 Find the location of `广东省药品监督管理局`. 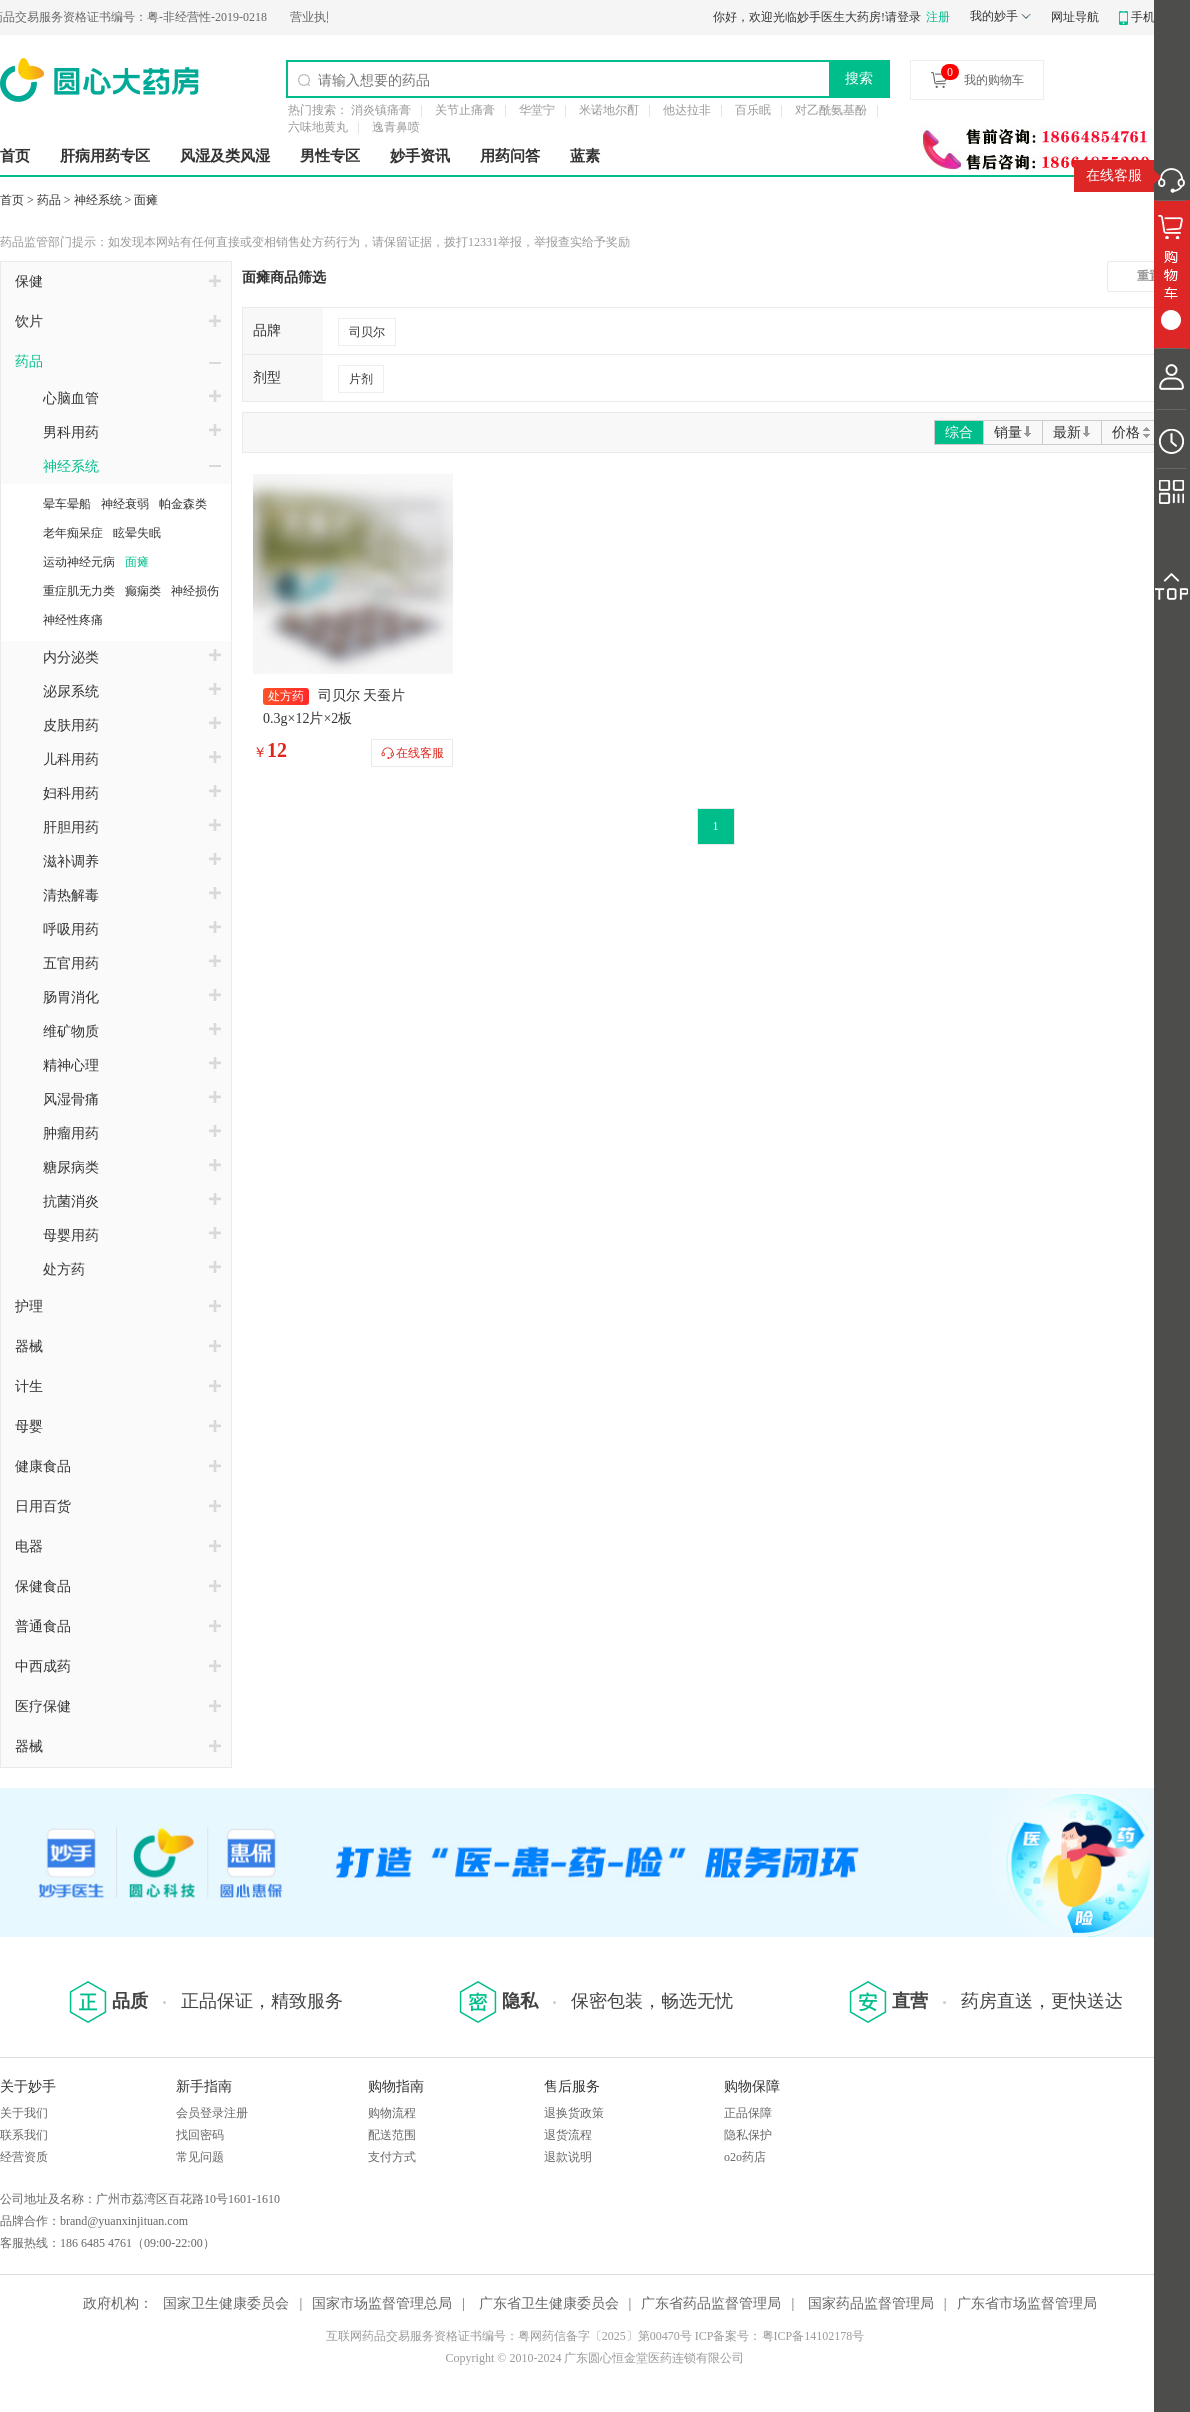

广东省药品监督管理局 is located at coordinates (711, 2303).